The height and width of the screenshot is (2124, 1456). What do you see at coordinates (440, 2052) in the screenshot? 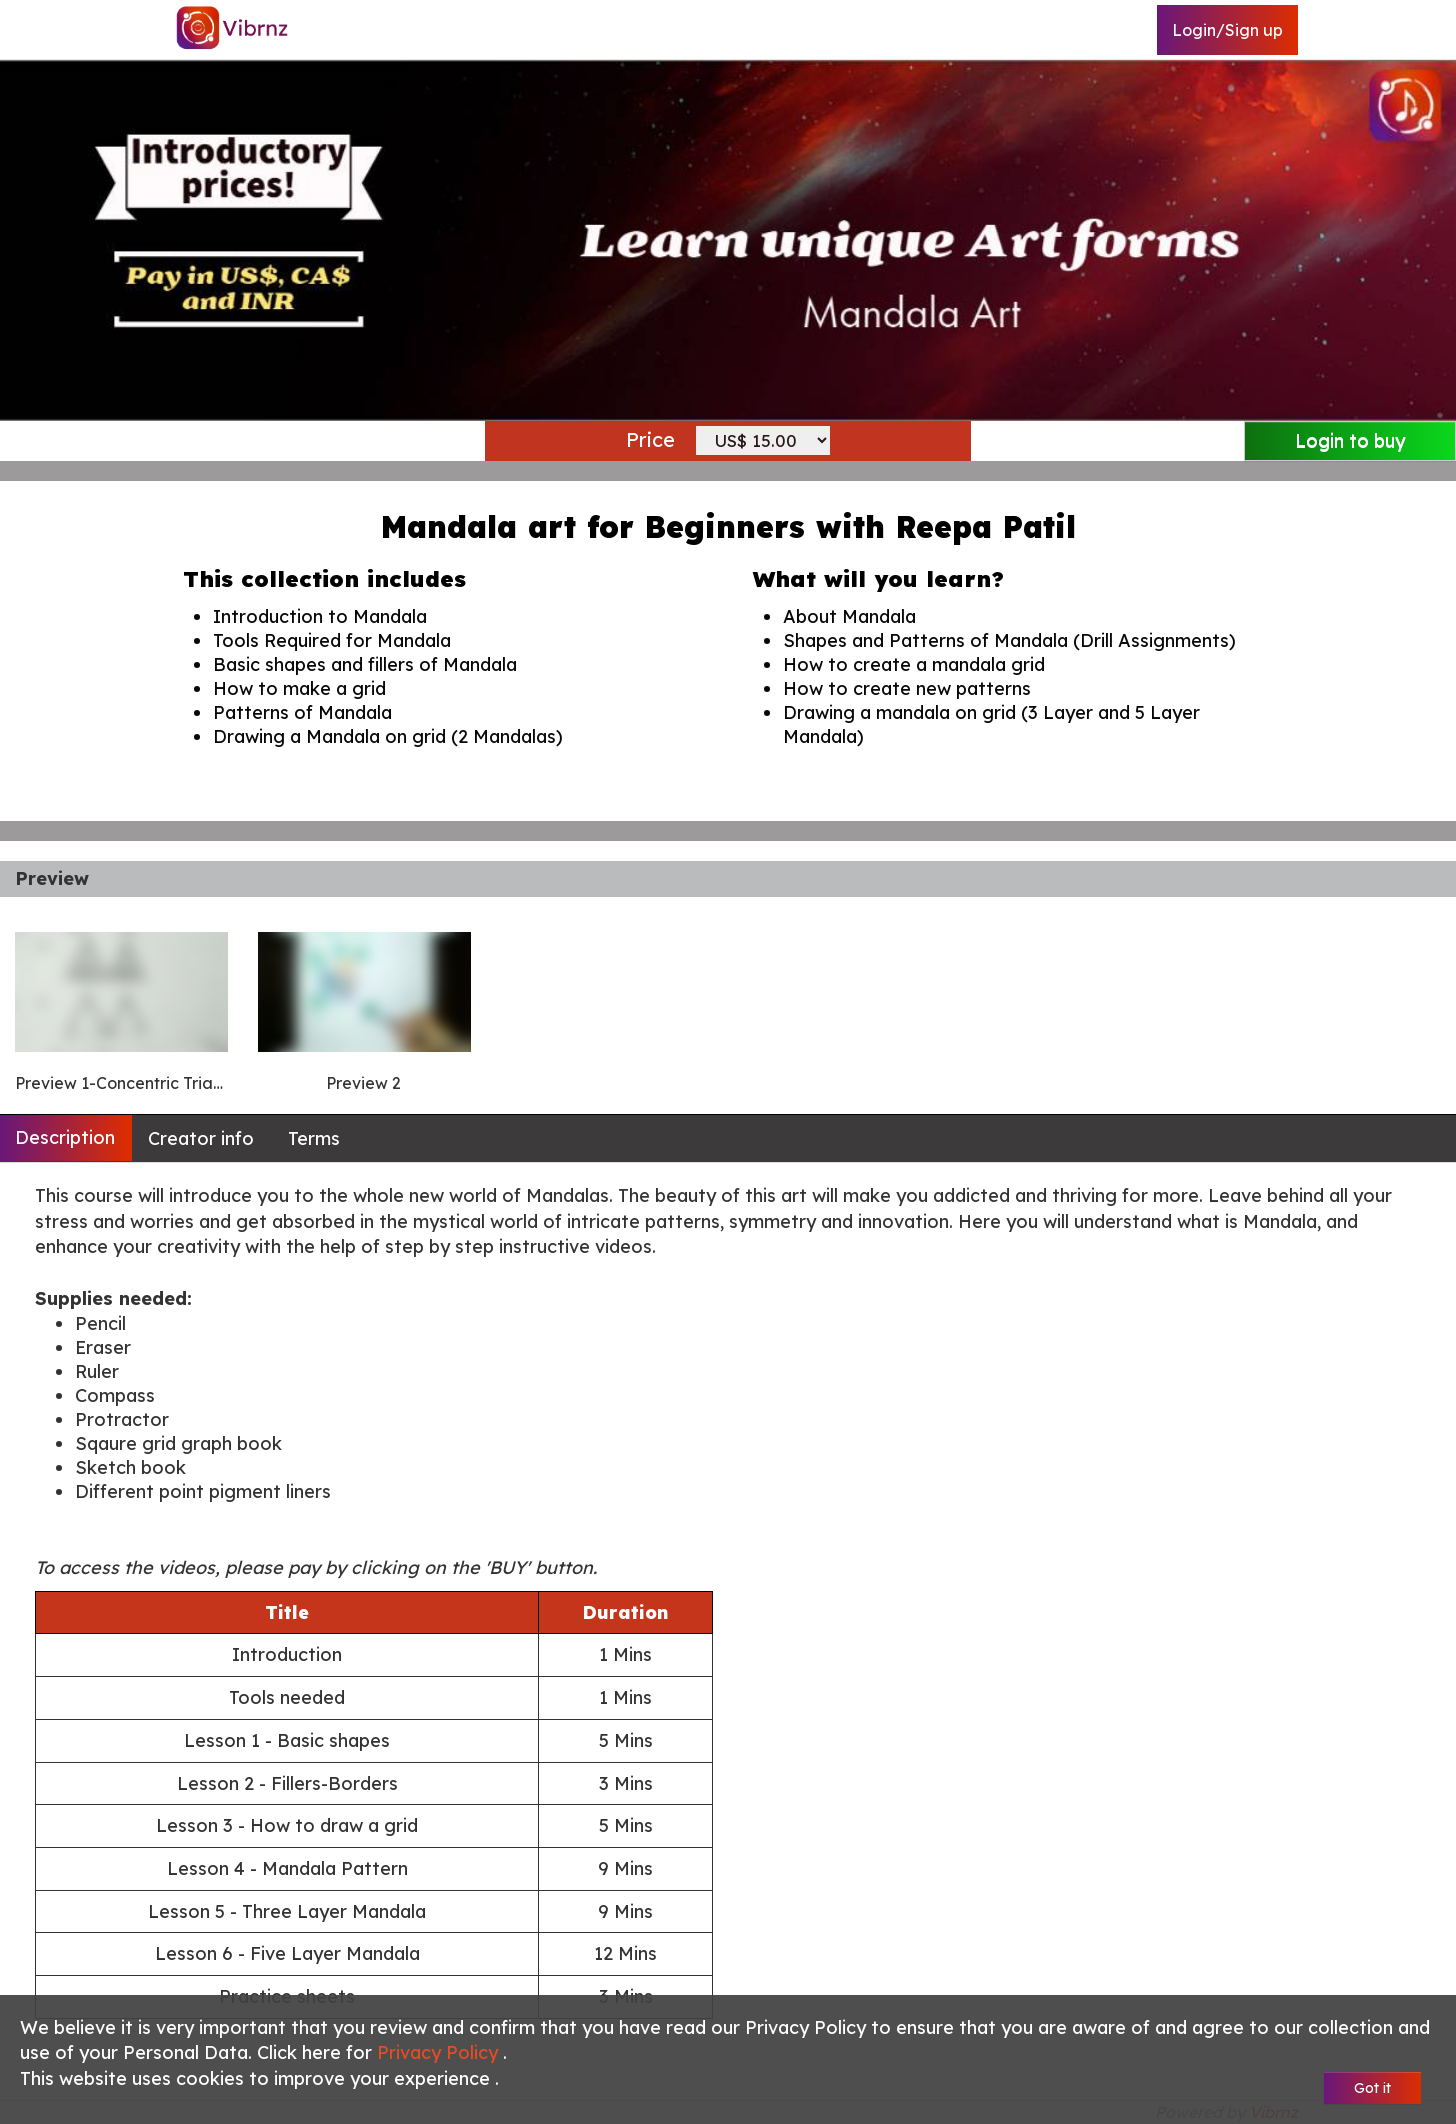
I see `Privacy Policy` at bounding box center [440, 2052].